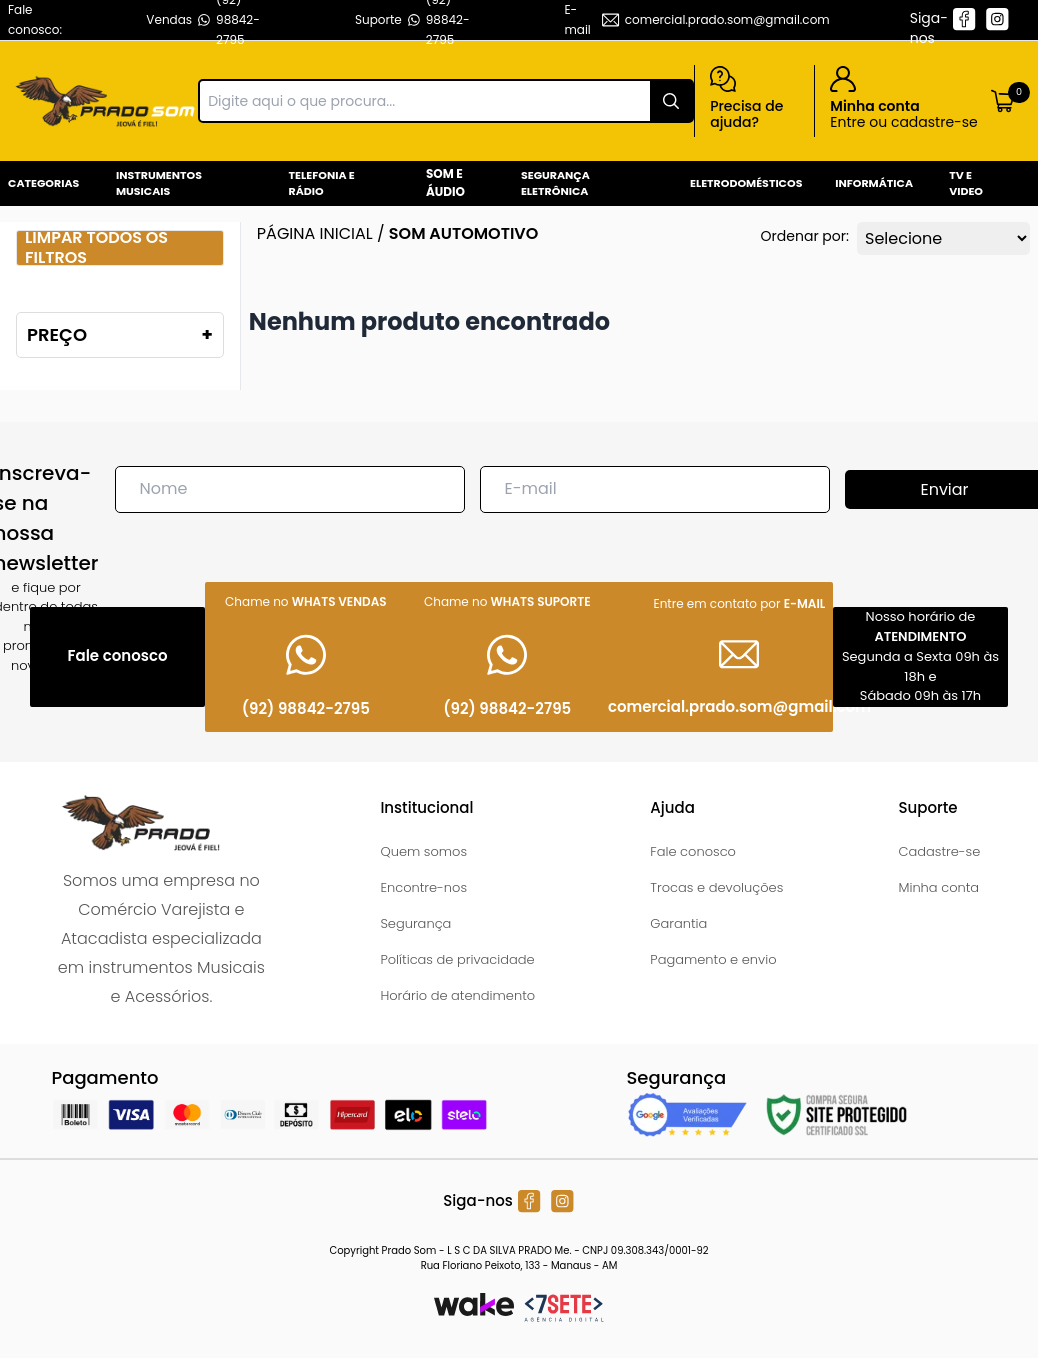 The image size is (1038, 1358). I want to click on Quem somos, so click(423, 851).